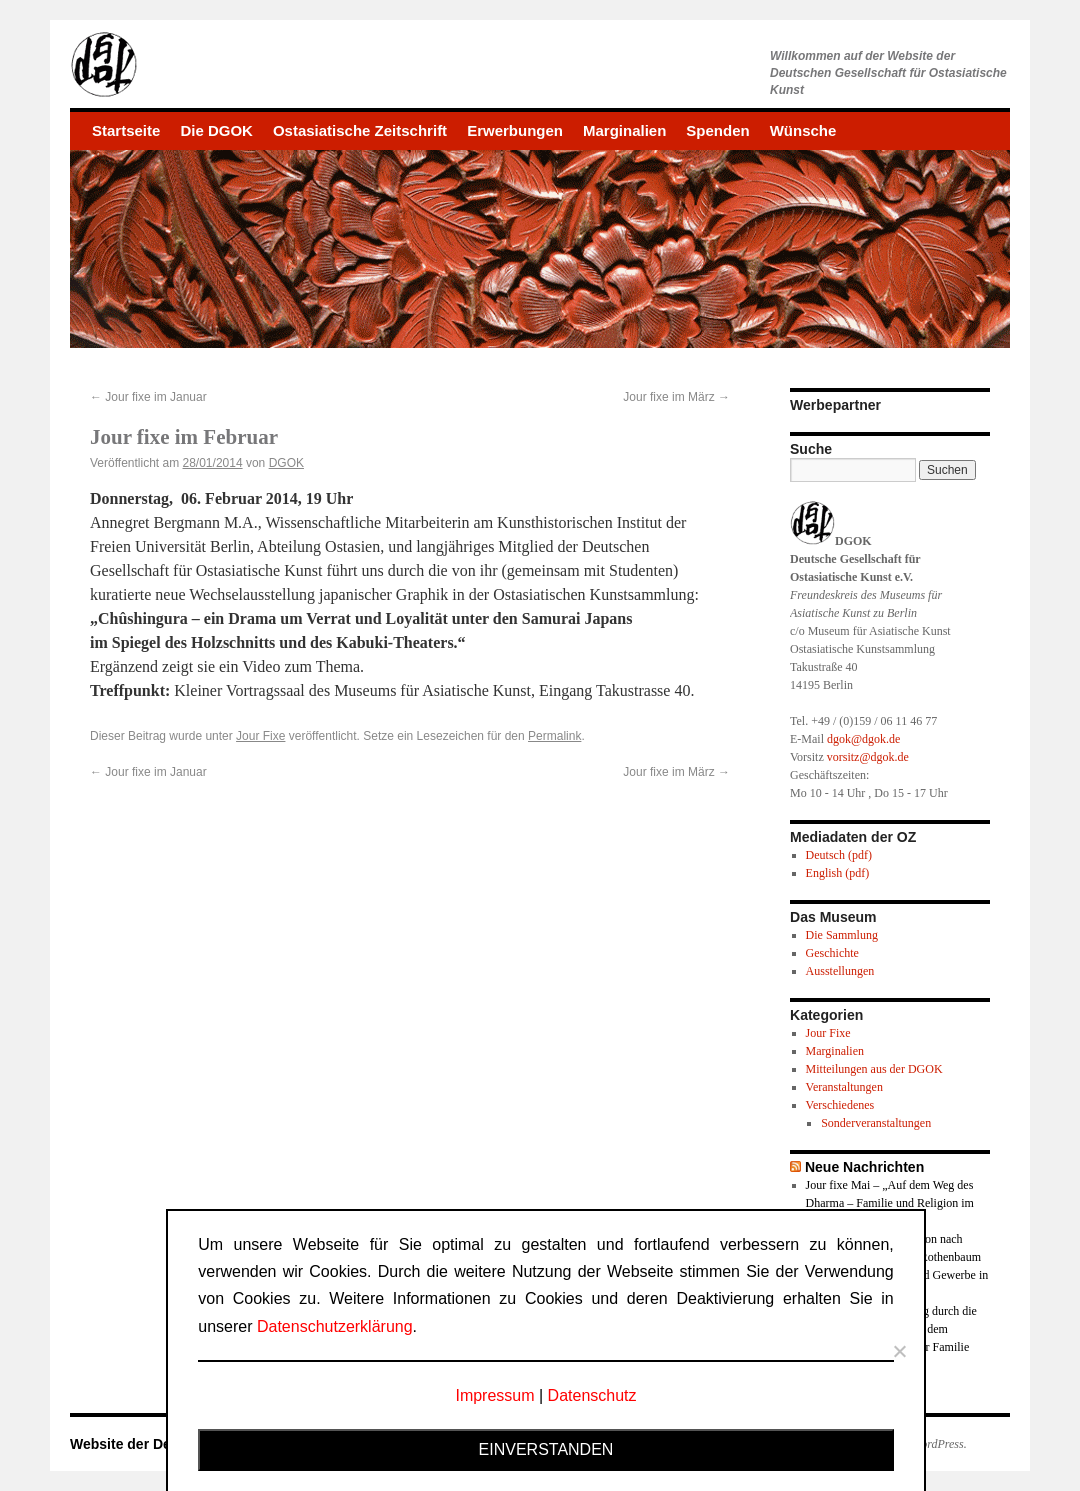 The width and height of the screenshot is (1080, 1491). What do you see at coordinates (874, 1069) in the screenshot?
I see `Mitteilungen aus der DGOK` at bounding box center [874, 1069].